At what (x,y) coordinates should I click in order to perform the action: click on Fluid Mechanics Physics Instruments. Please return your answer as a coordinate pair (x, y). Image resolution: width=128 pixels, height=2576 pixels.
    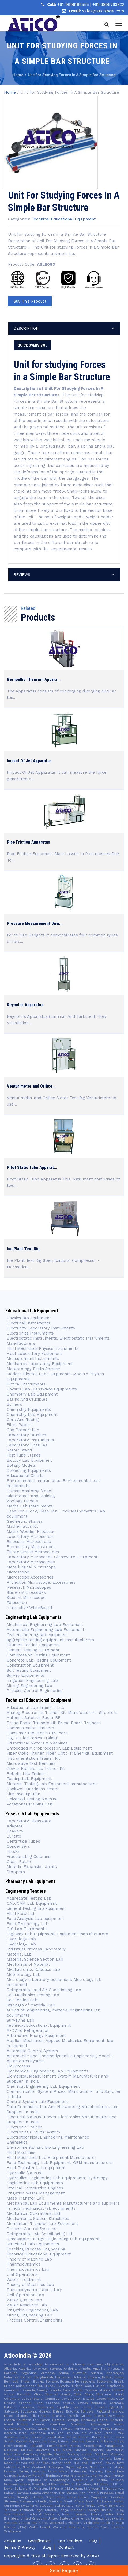
    Looking at the image, I should click on (42, 1348).